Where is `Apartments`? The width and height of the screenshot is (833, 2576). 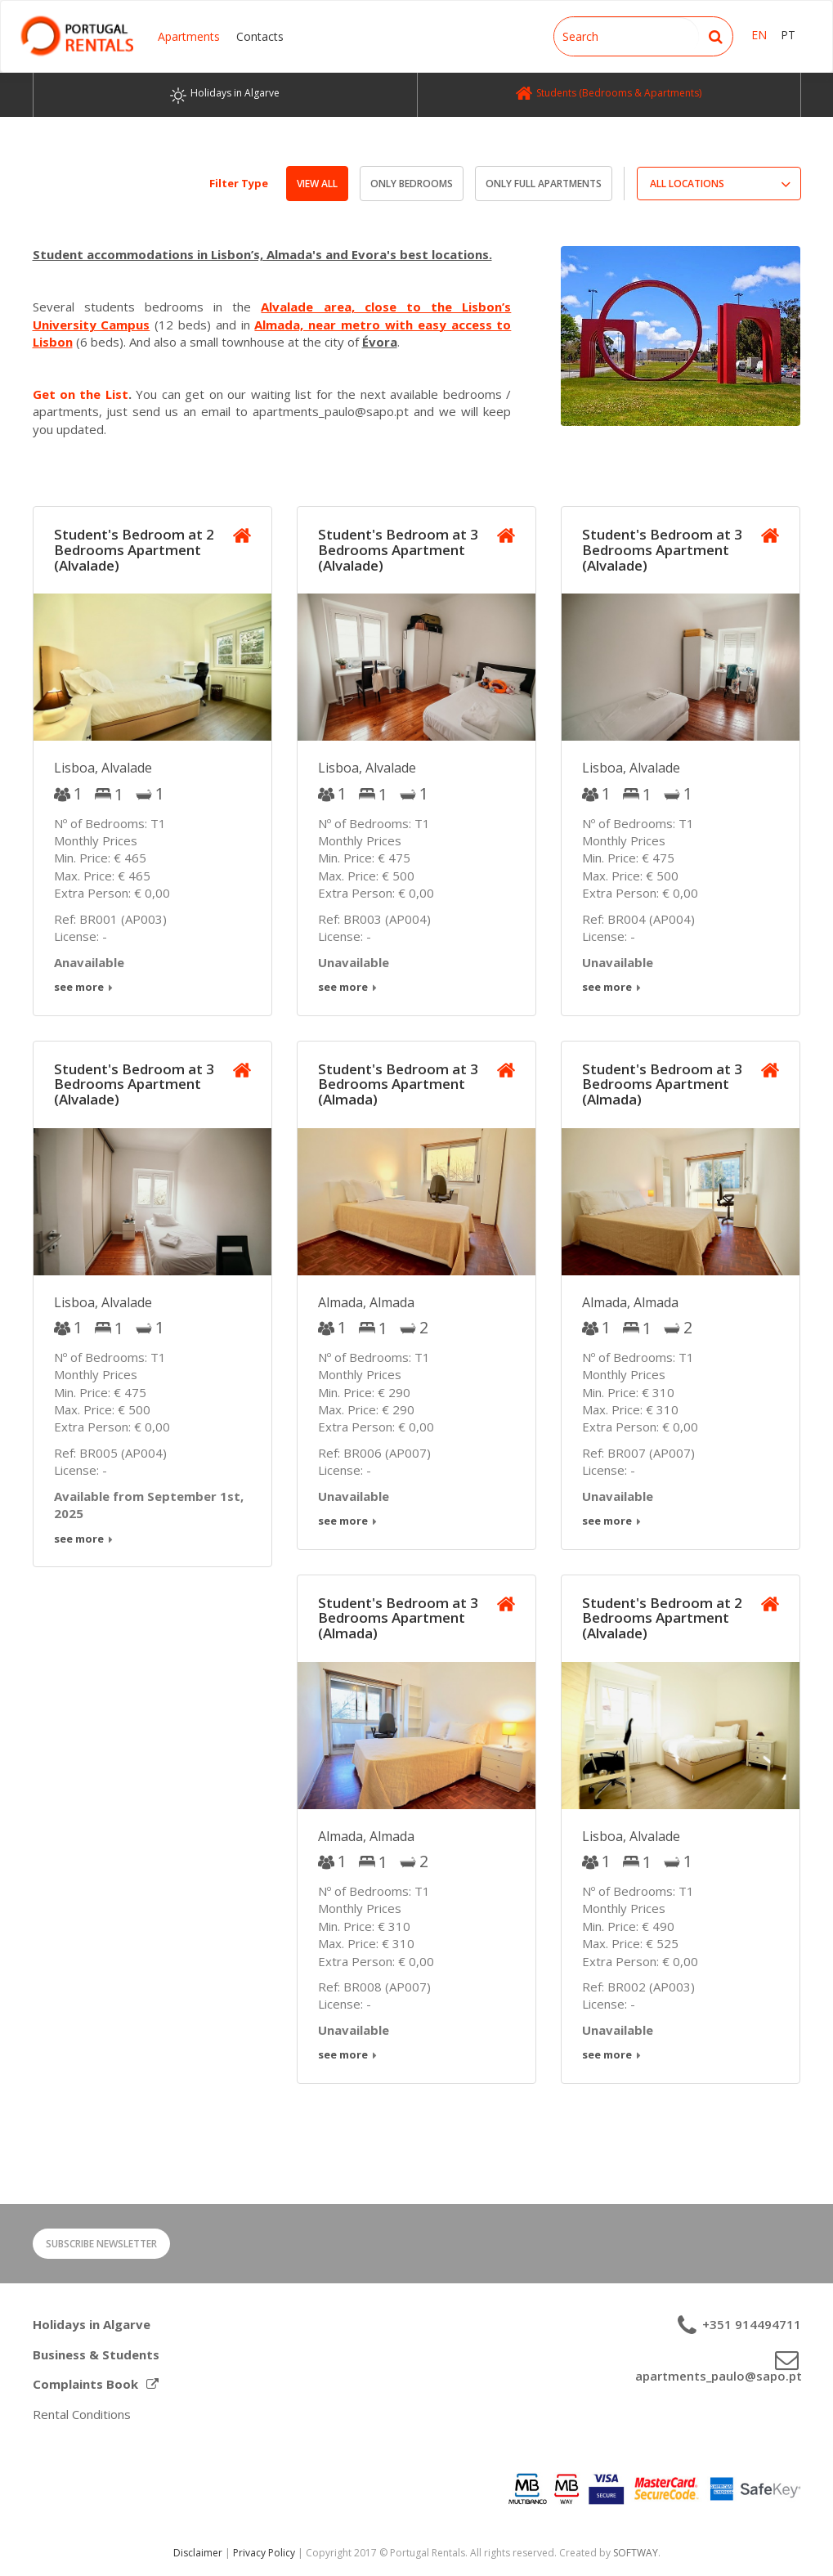
Apartments is located at coordinates (189, 36).